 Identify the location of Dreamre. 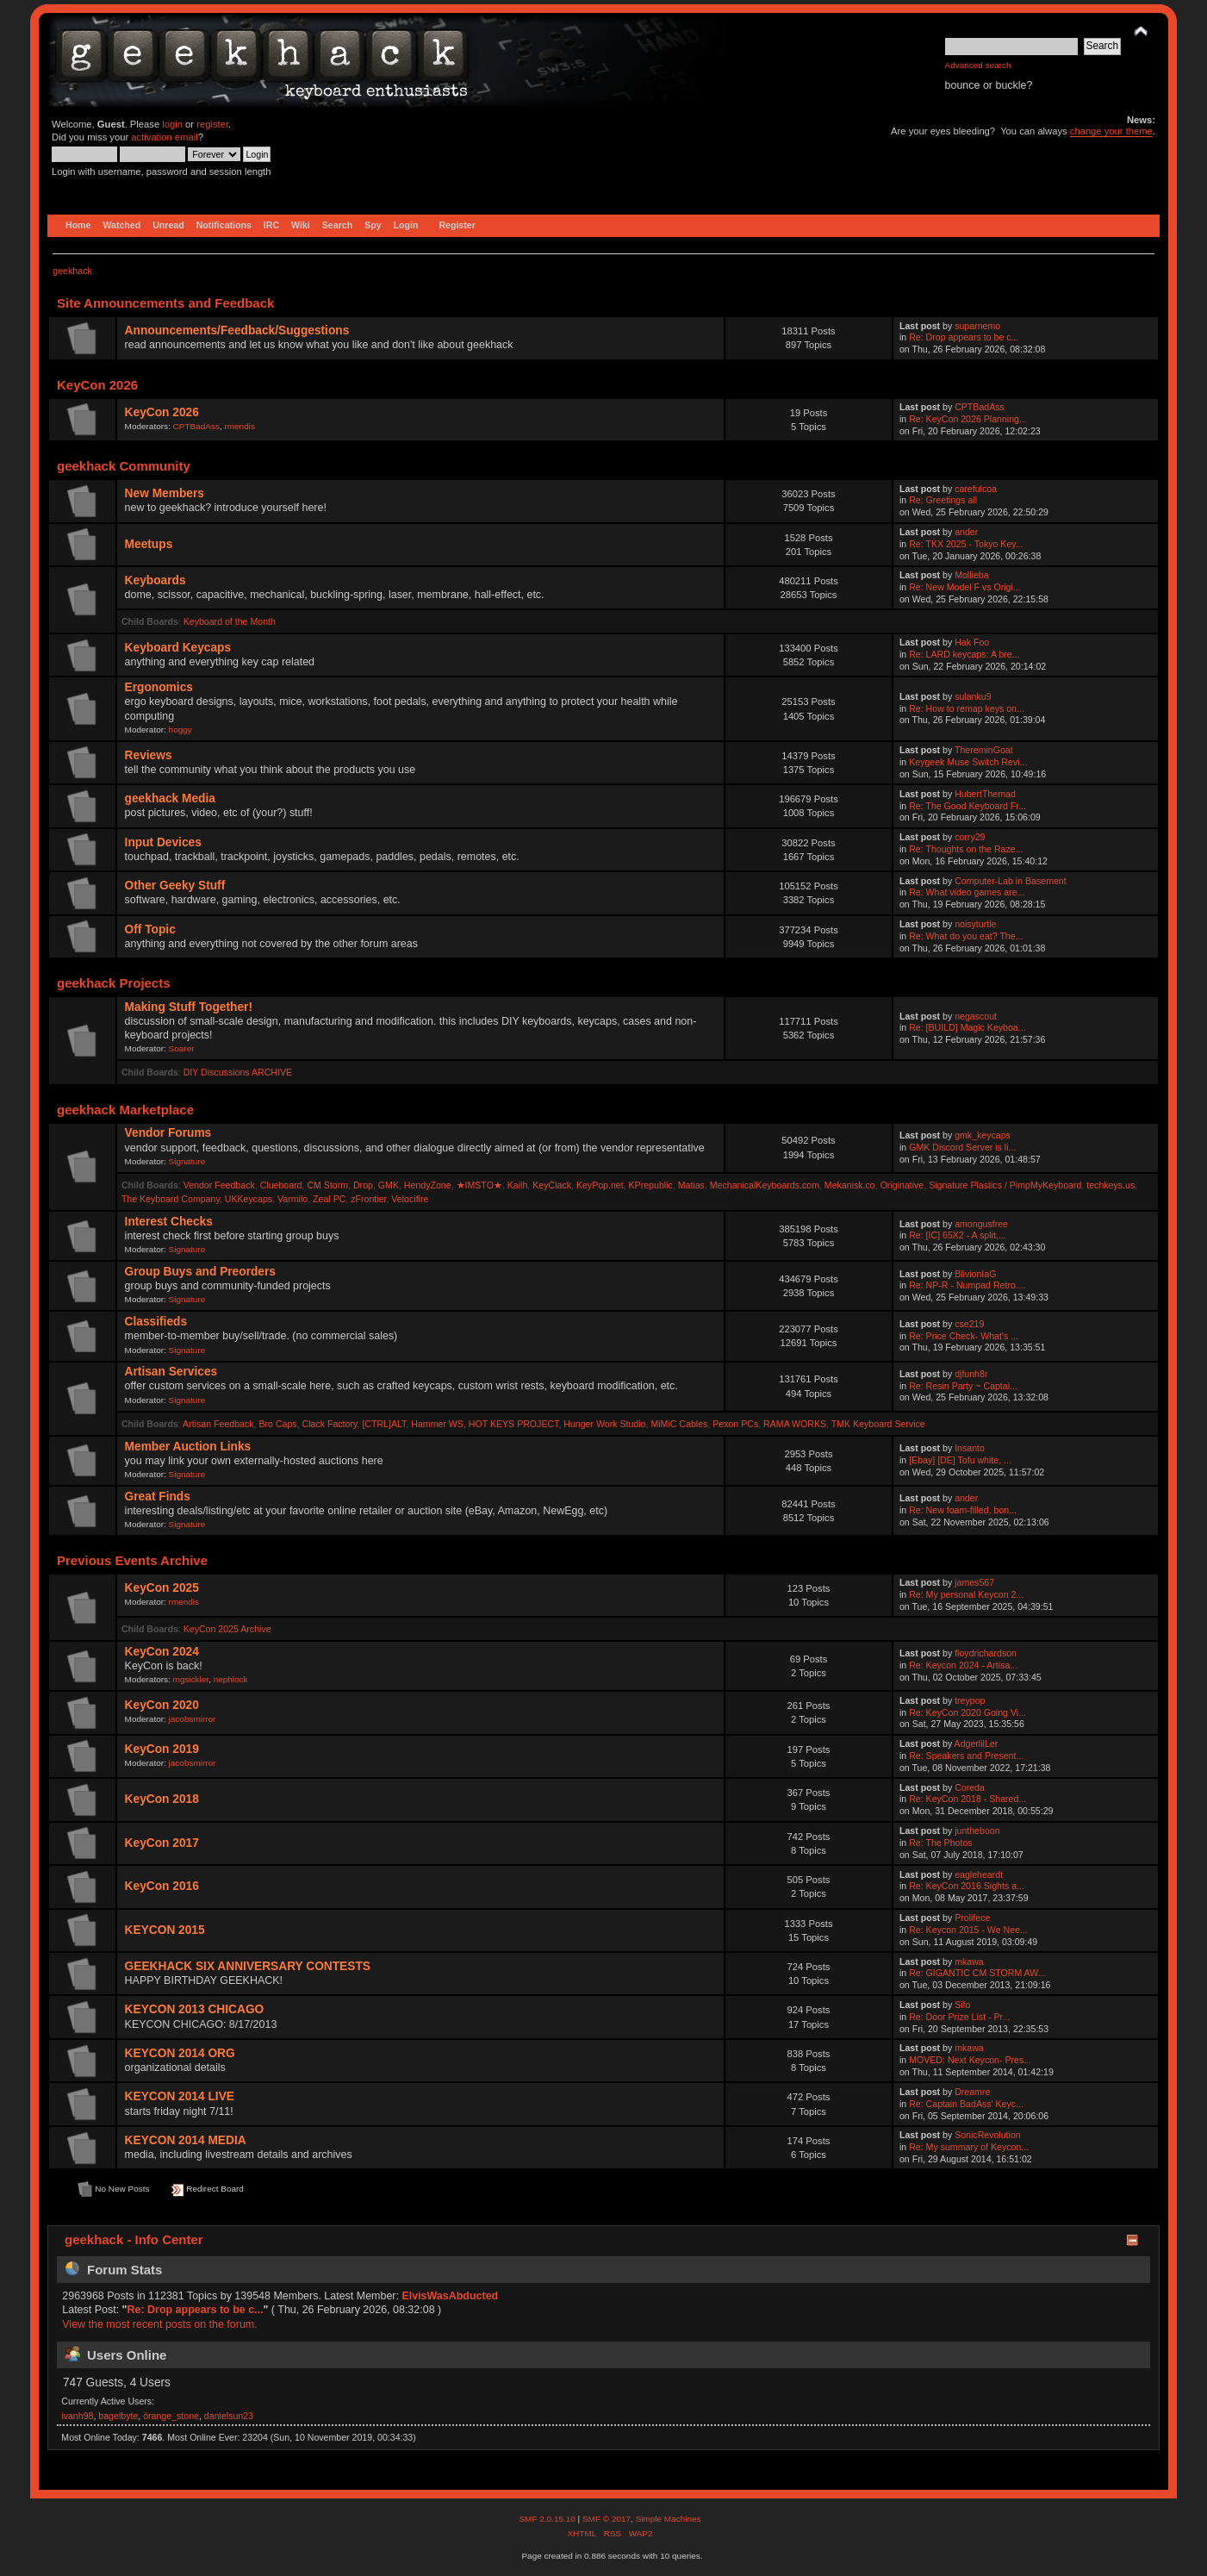
(972, 2091).